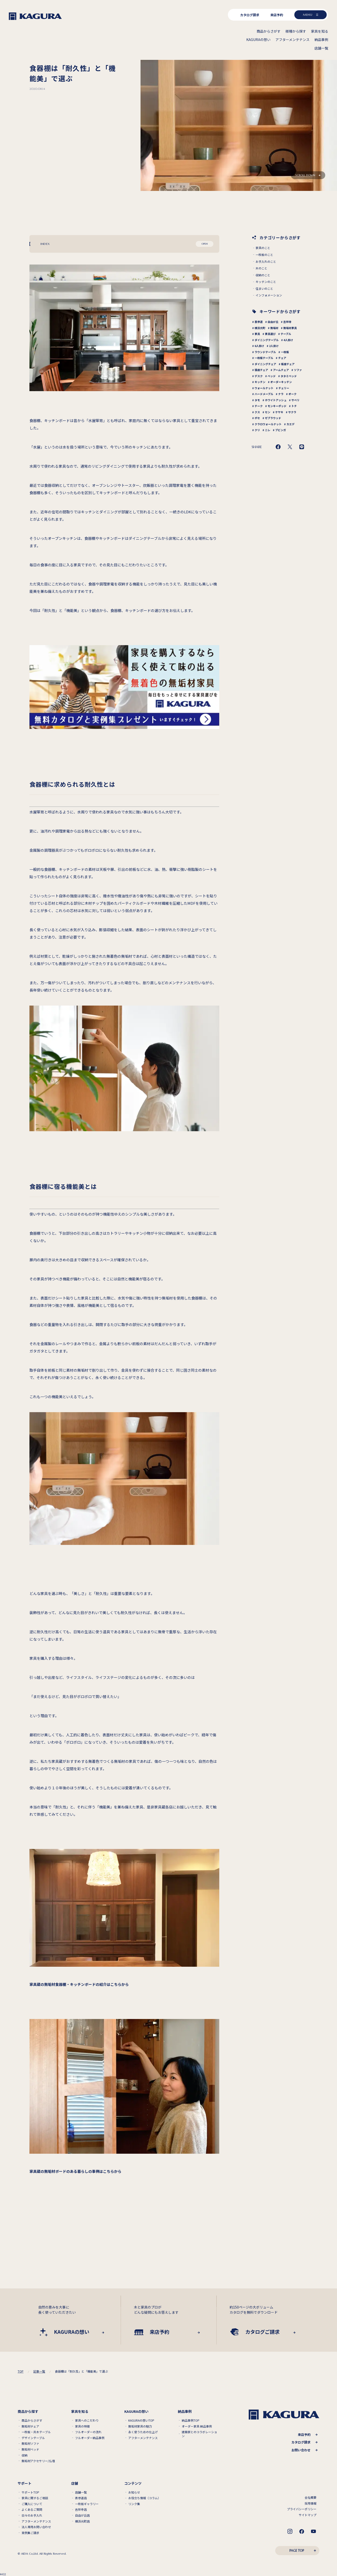 This screenshot has width=337, height=2576. I want to click on フルオーダー納品事例, so click(89, 2438).